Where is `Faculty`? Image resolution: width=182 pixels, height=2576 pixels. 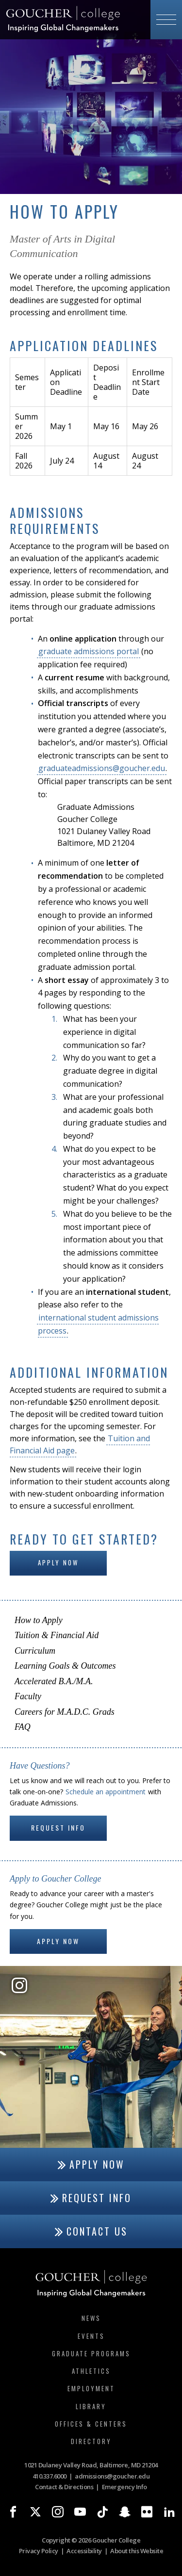 Faculty is located at coordinates (28, 1696).